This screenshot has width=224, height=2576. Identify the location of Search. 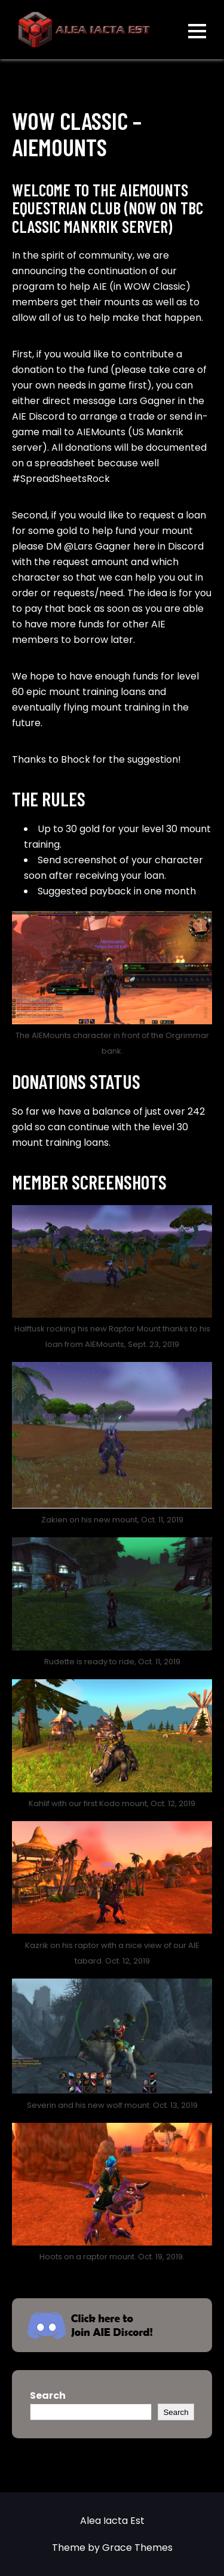
(48, 2395).